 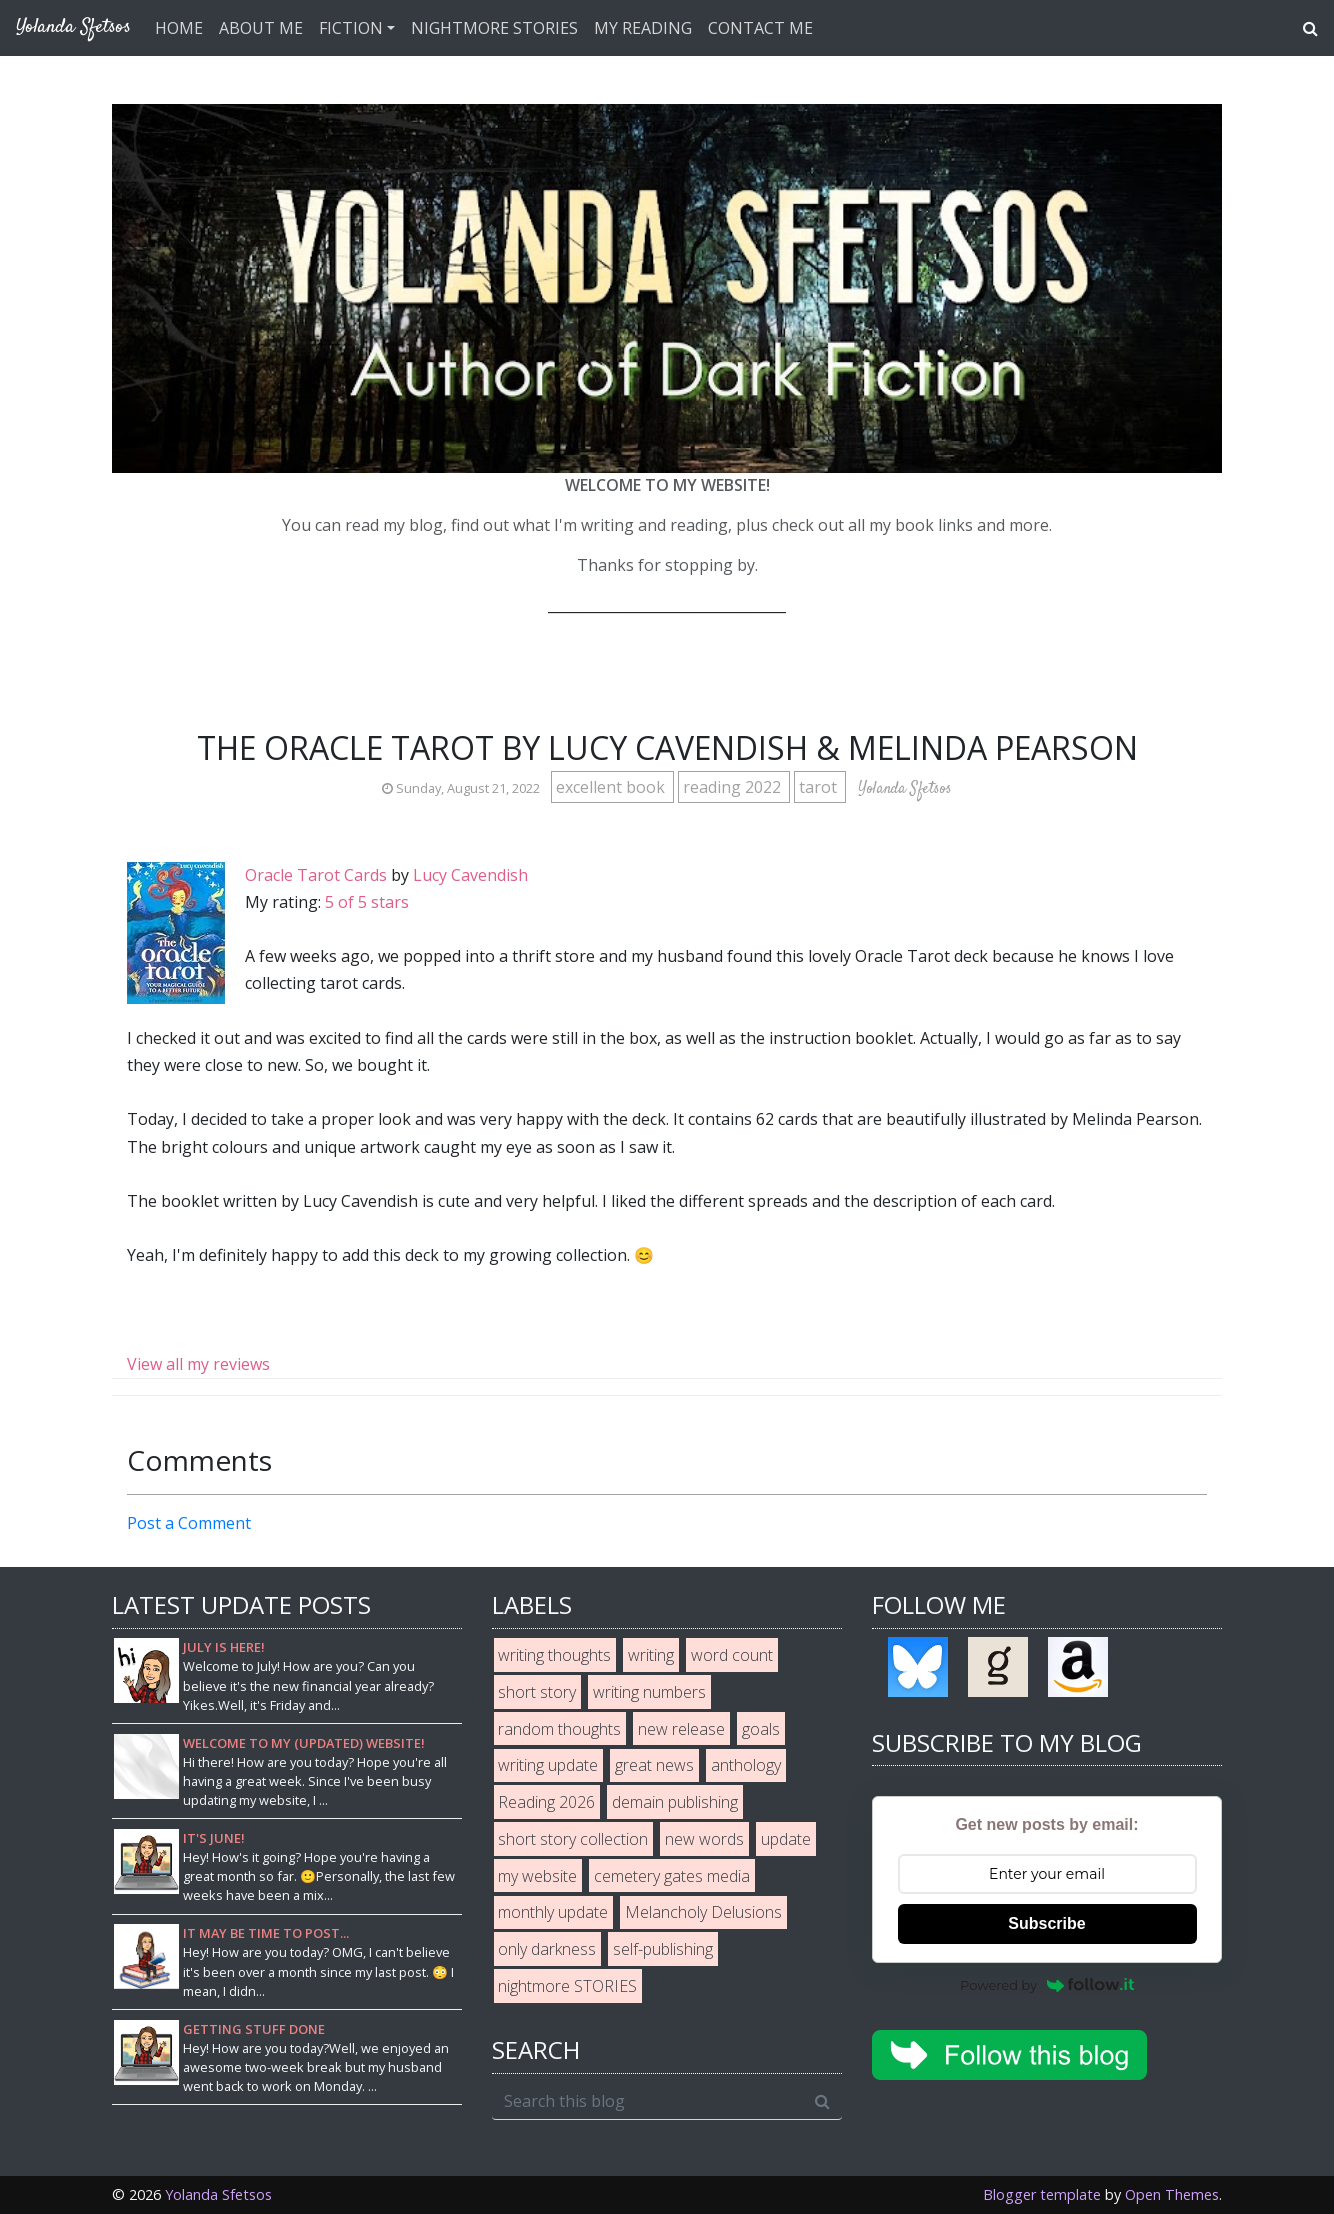 I want to click on Subscribe, so click(x=1046, y=1923).